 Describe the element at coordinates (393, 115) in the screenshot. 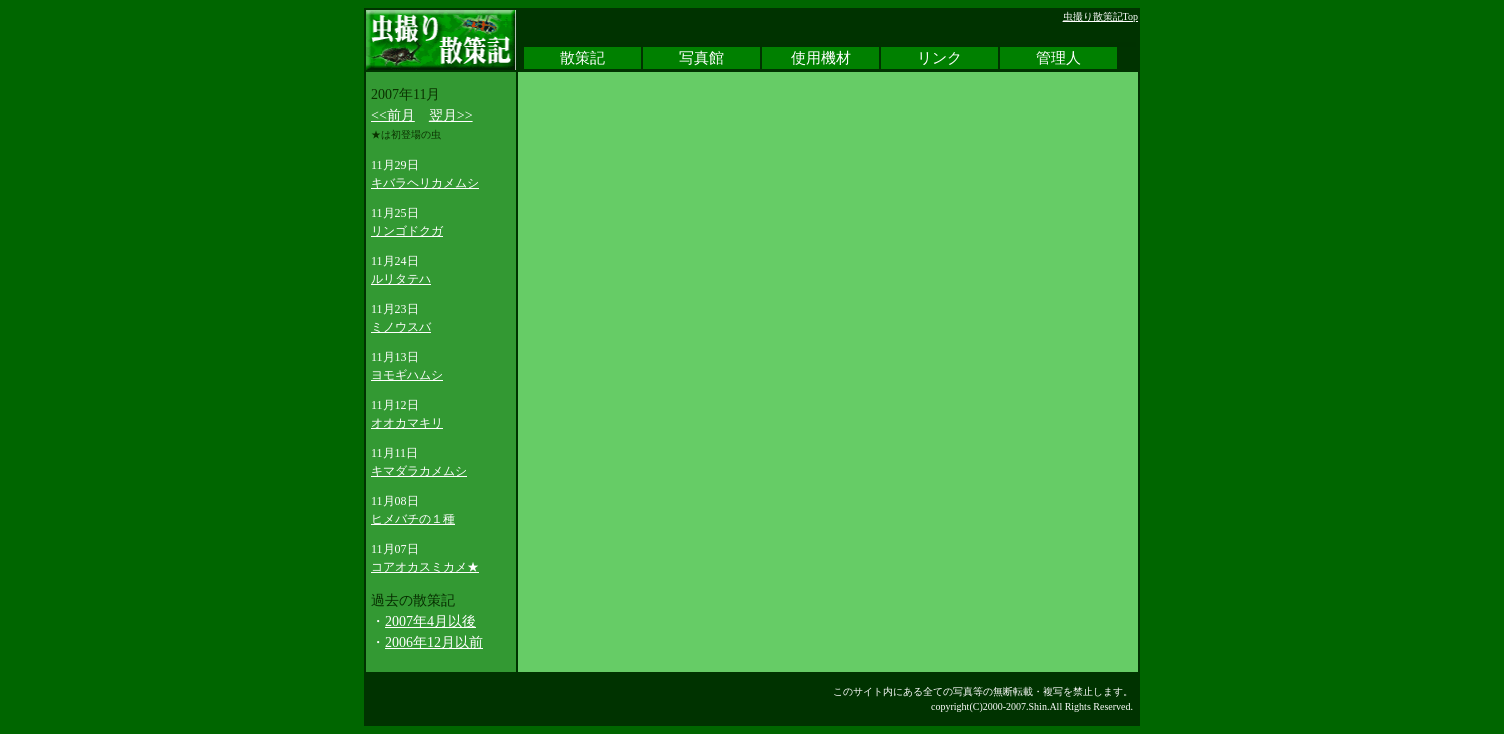

I see `<<前月` at that location.